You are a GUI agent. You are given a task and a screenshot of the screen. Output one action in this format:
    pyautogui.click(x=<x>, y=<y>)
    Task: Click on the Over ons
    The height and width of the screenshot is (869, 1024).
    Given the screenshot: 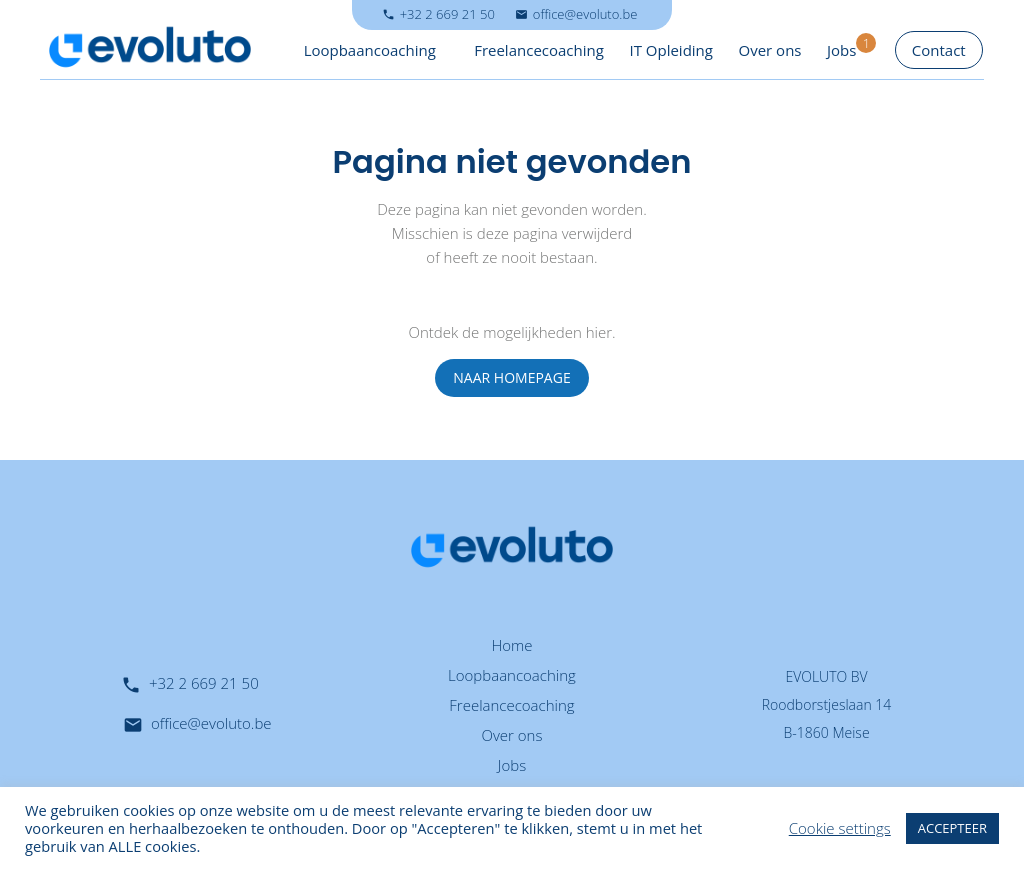 What is the action you would take?
    pyautogui.click(x=770, y=50)
    